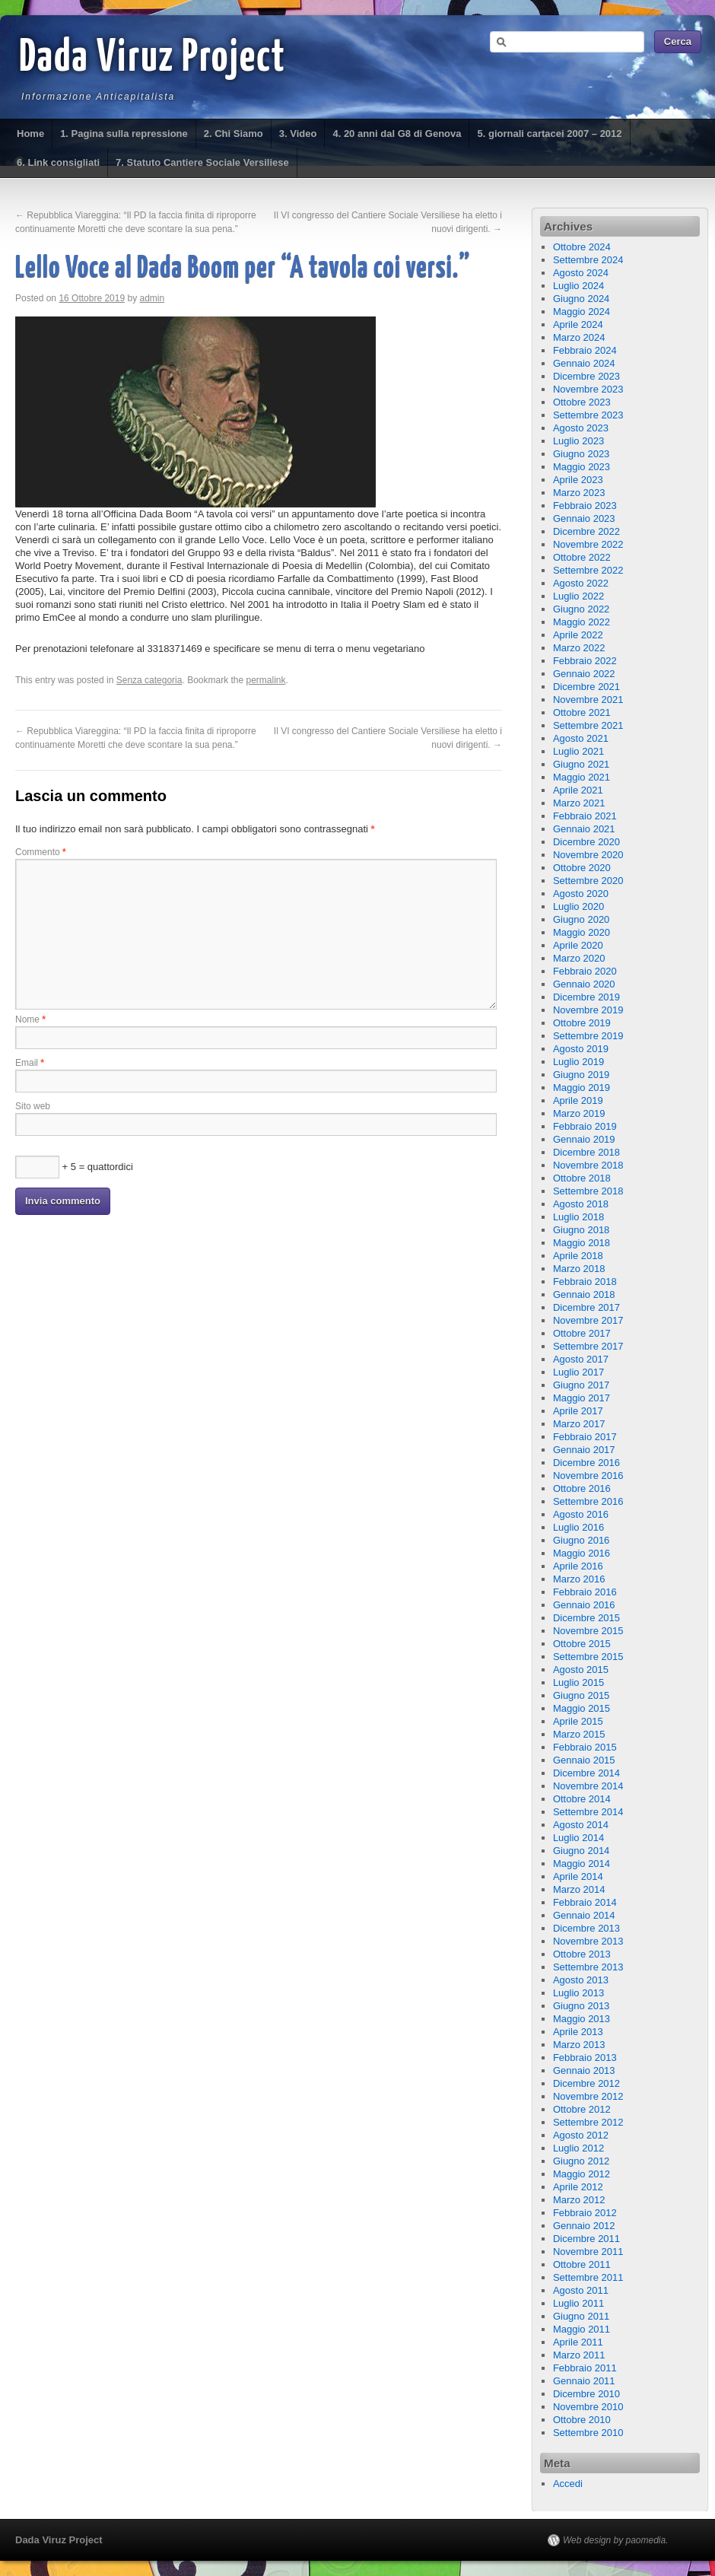 The image size is (715, 2576). Describe the element at coordinates (581, 1540) in the screenshot. I see `Giugno 2016` at that location.